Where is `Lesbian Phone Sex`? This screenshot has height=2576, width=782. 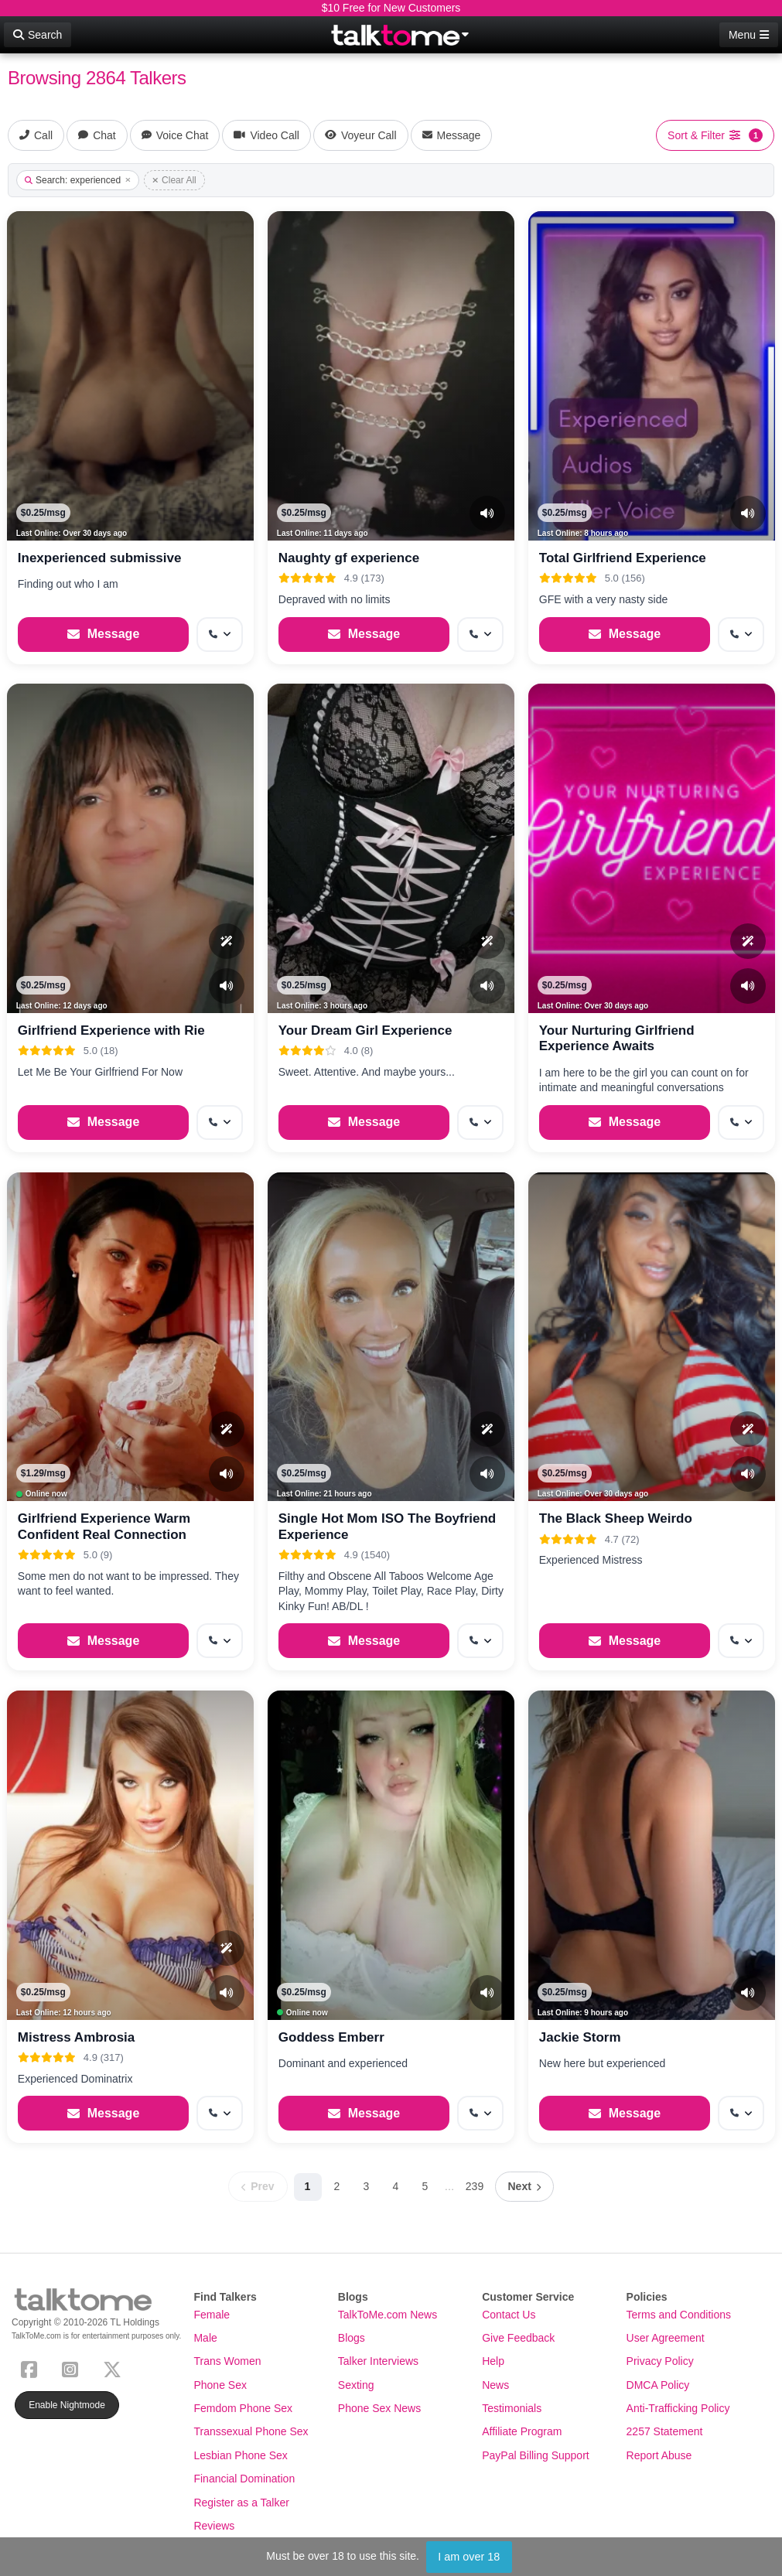 Lesbian Phone Sex is located at coordinates (240, 2455).